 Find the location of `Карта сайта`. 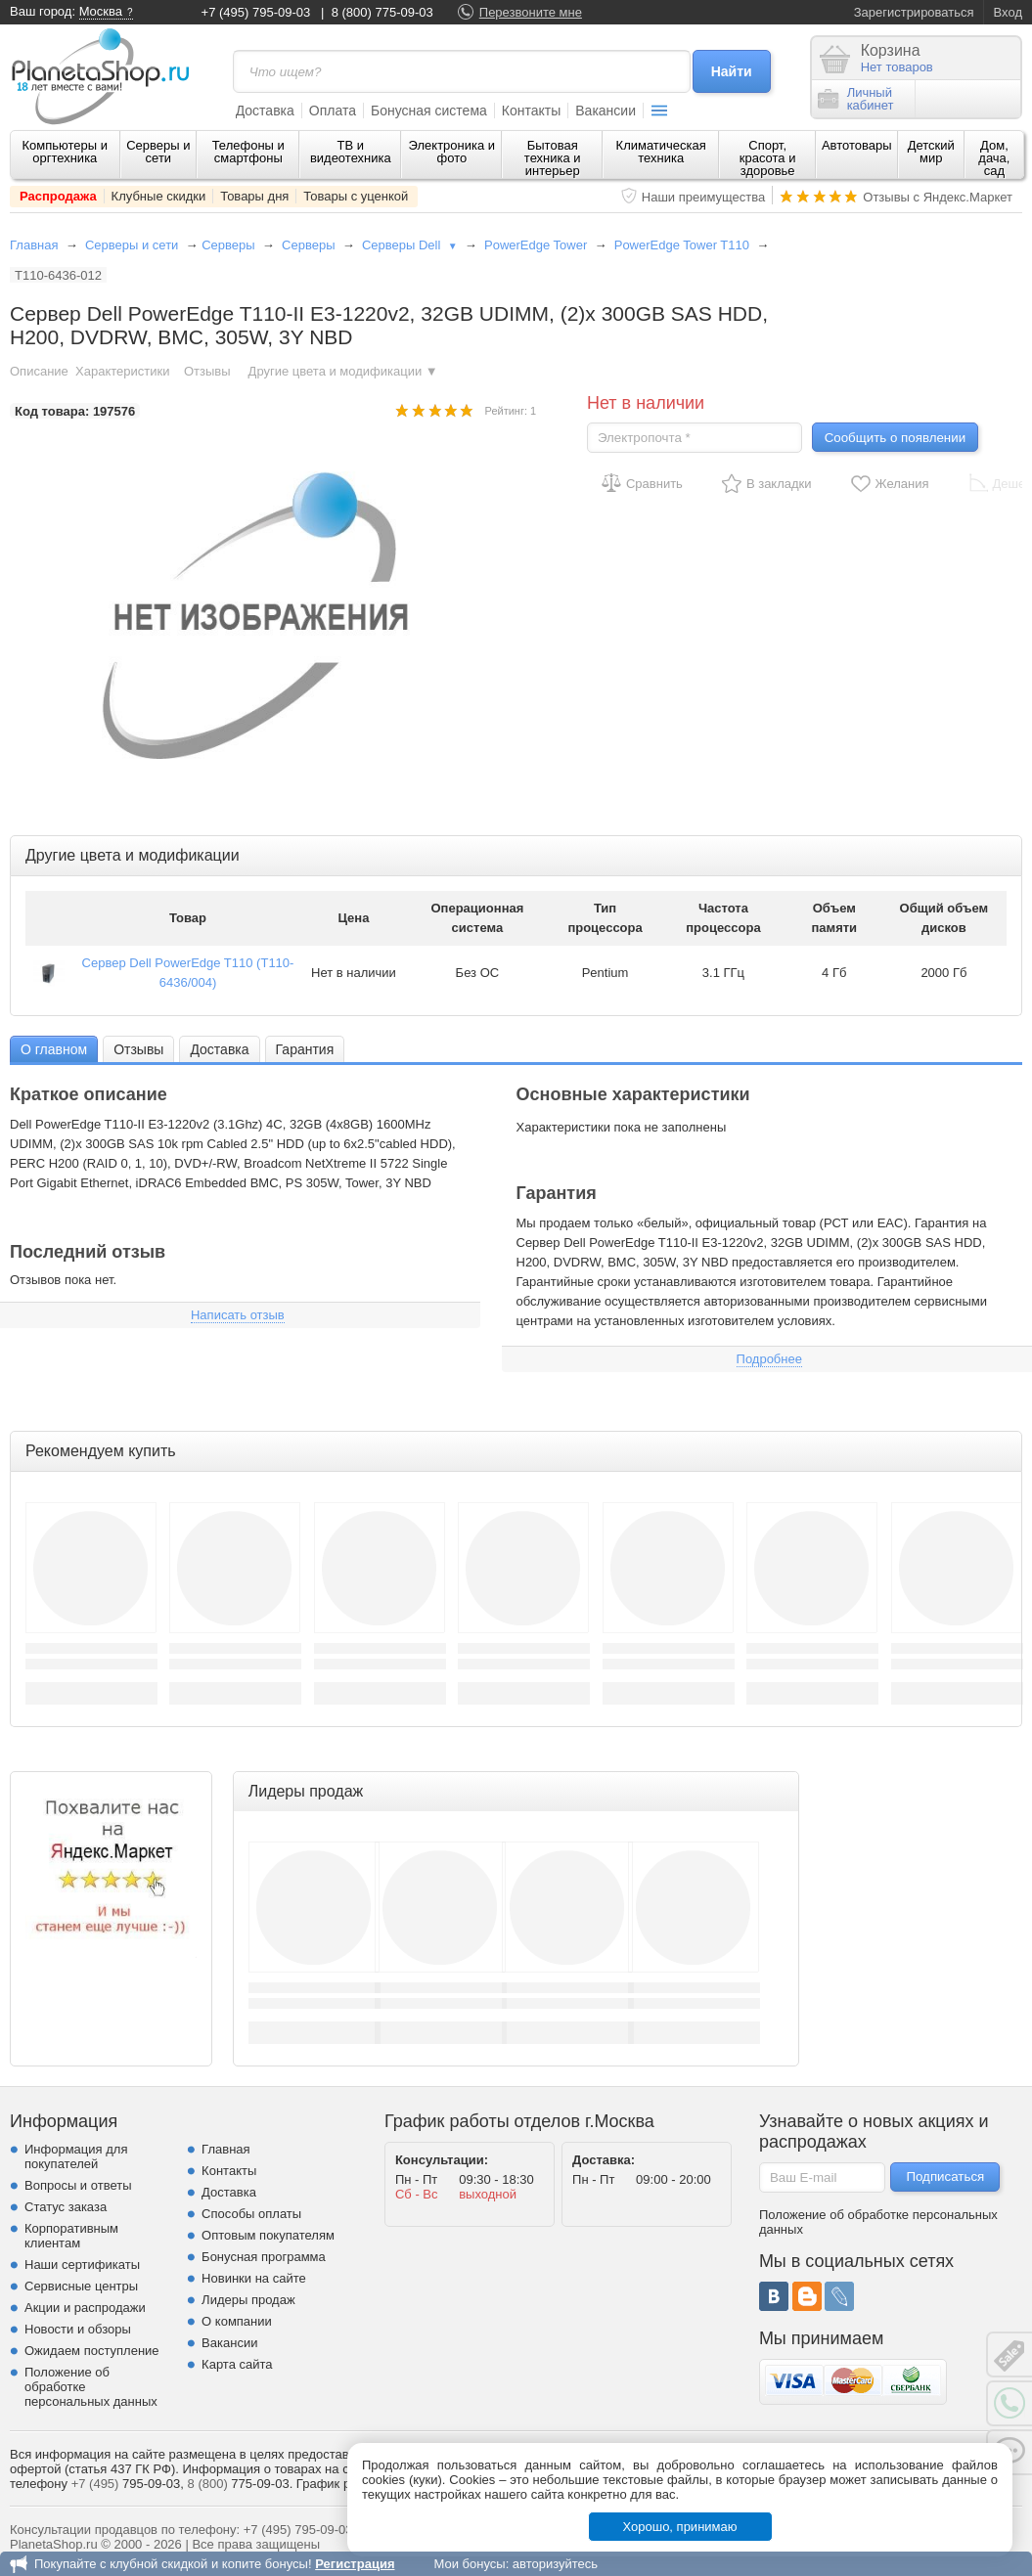

Карта сайта is located at coordinates (237, 2364).